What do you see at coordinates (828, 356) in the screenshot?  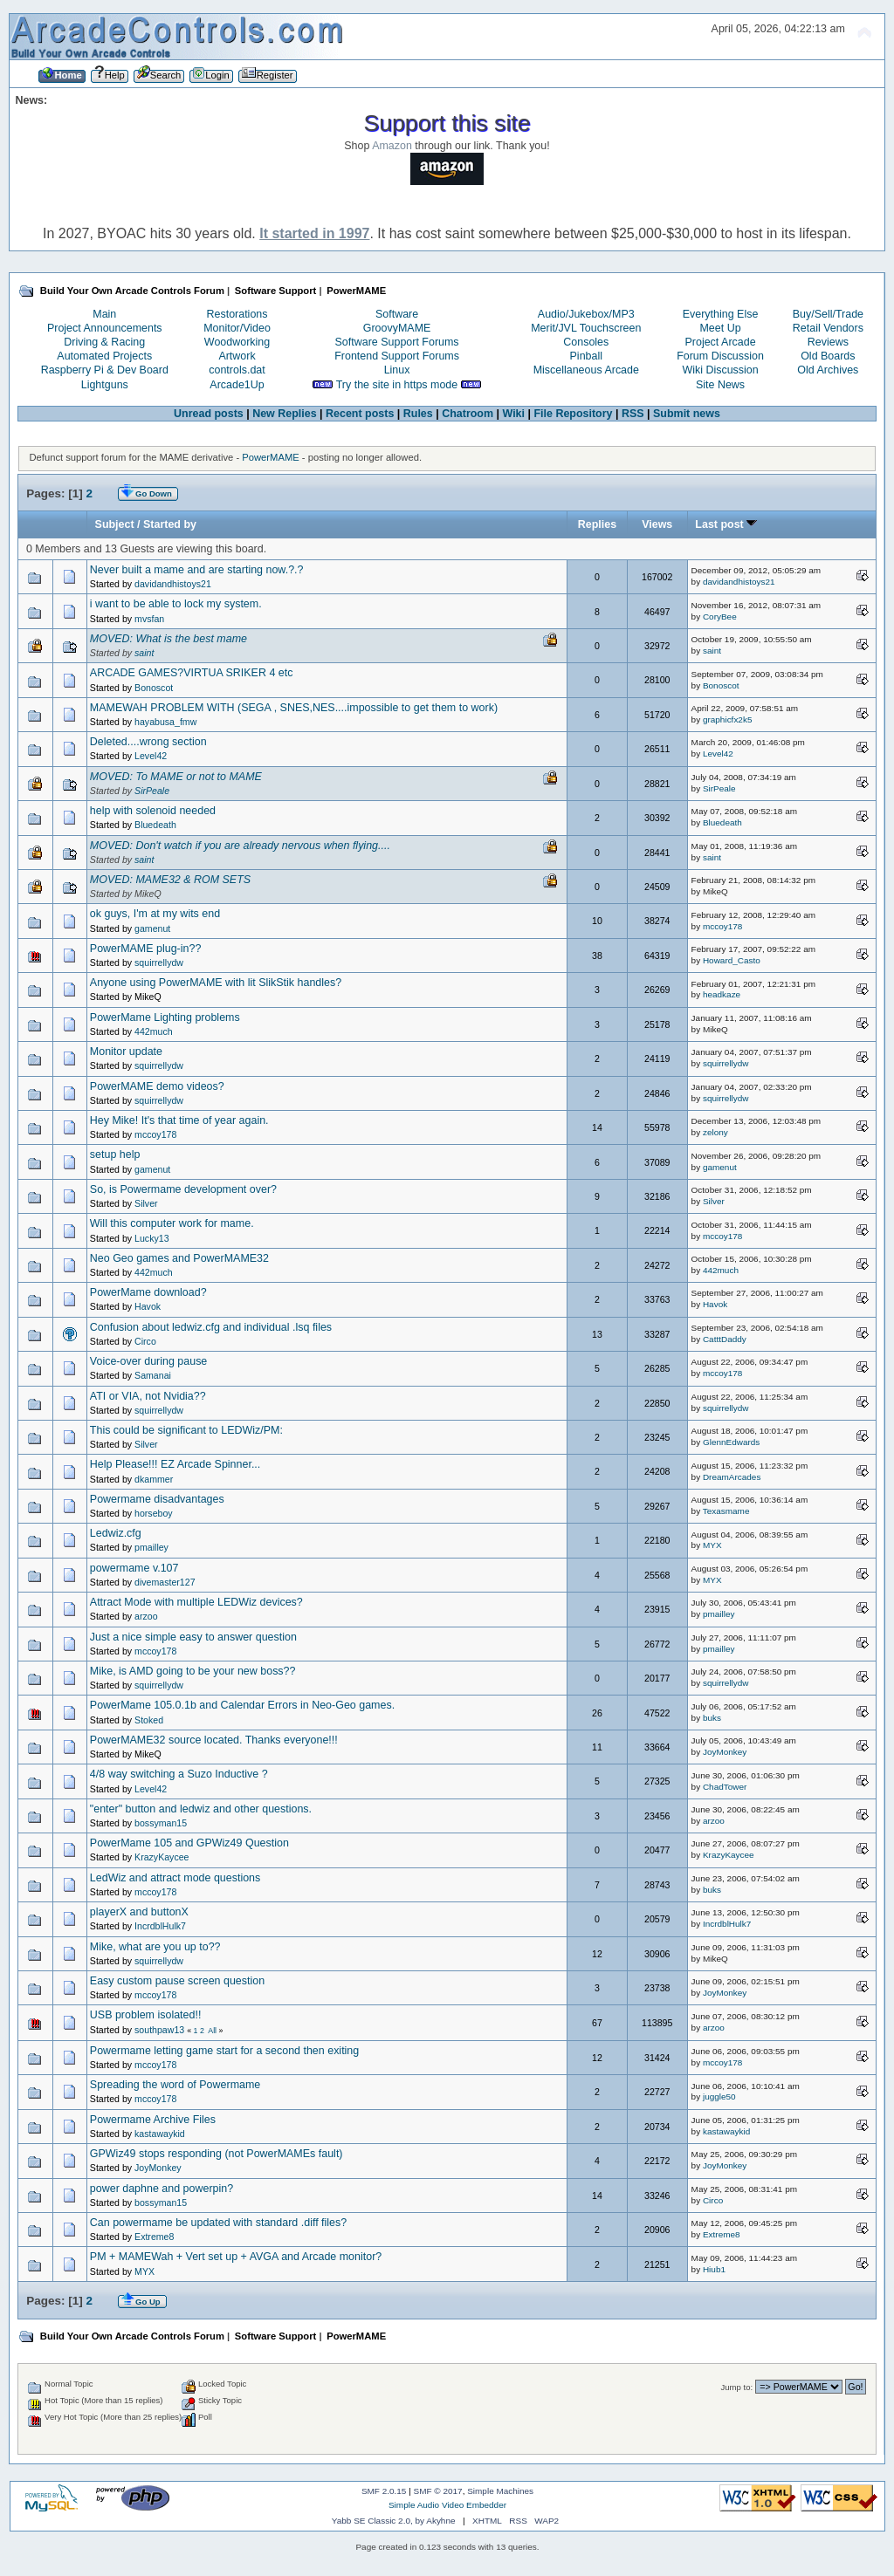 I see `Old Boards` at bounding box center [828, 356].